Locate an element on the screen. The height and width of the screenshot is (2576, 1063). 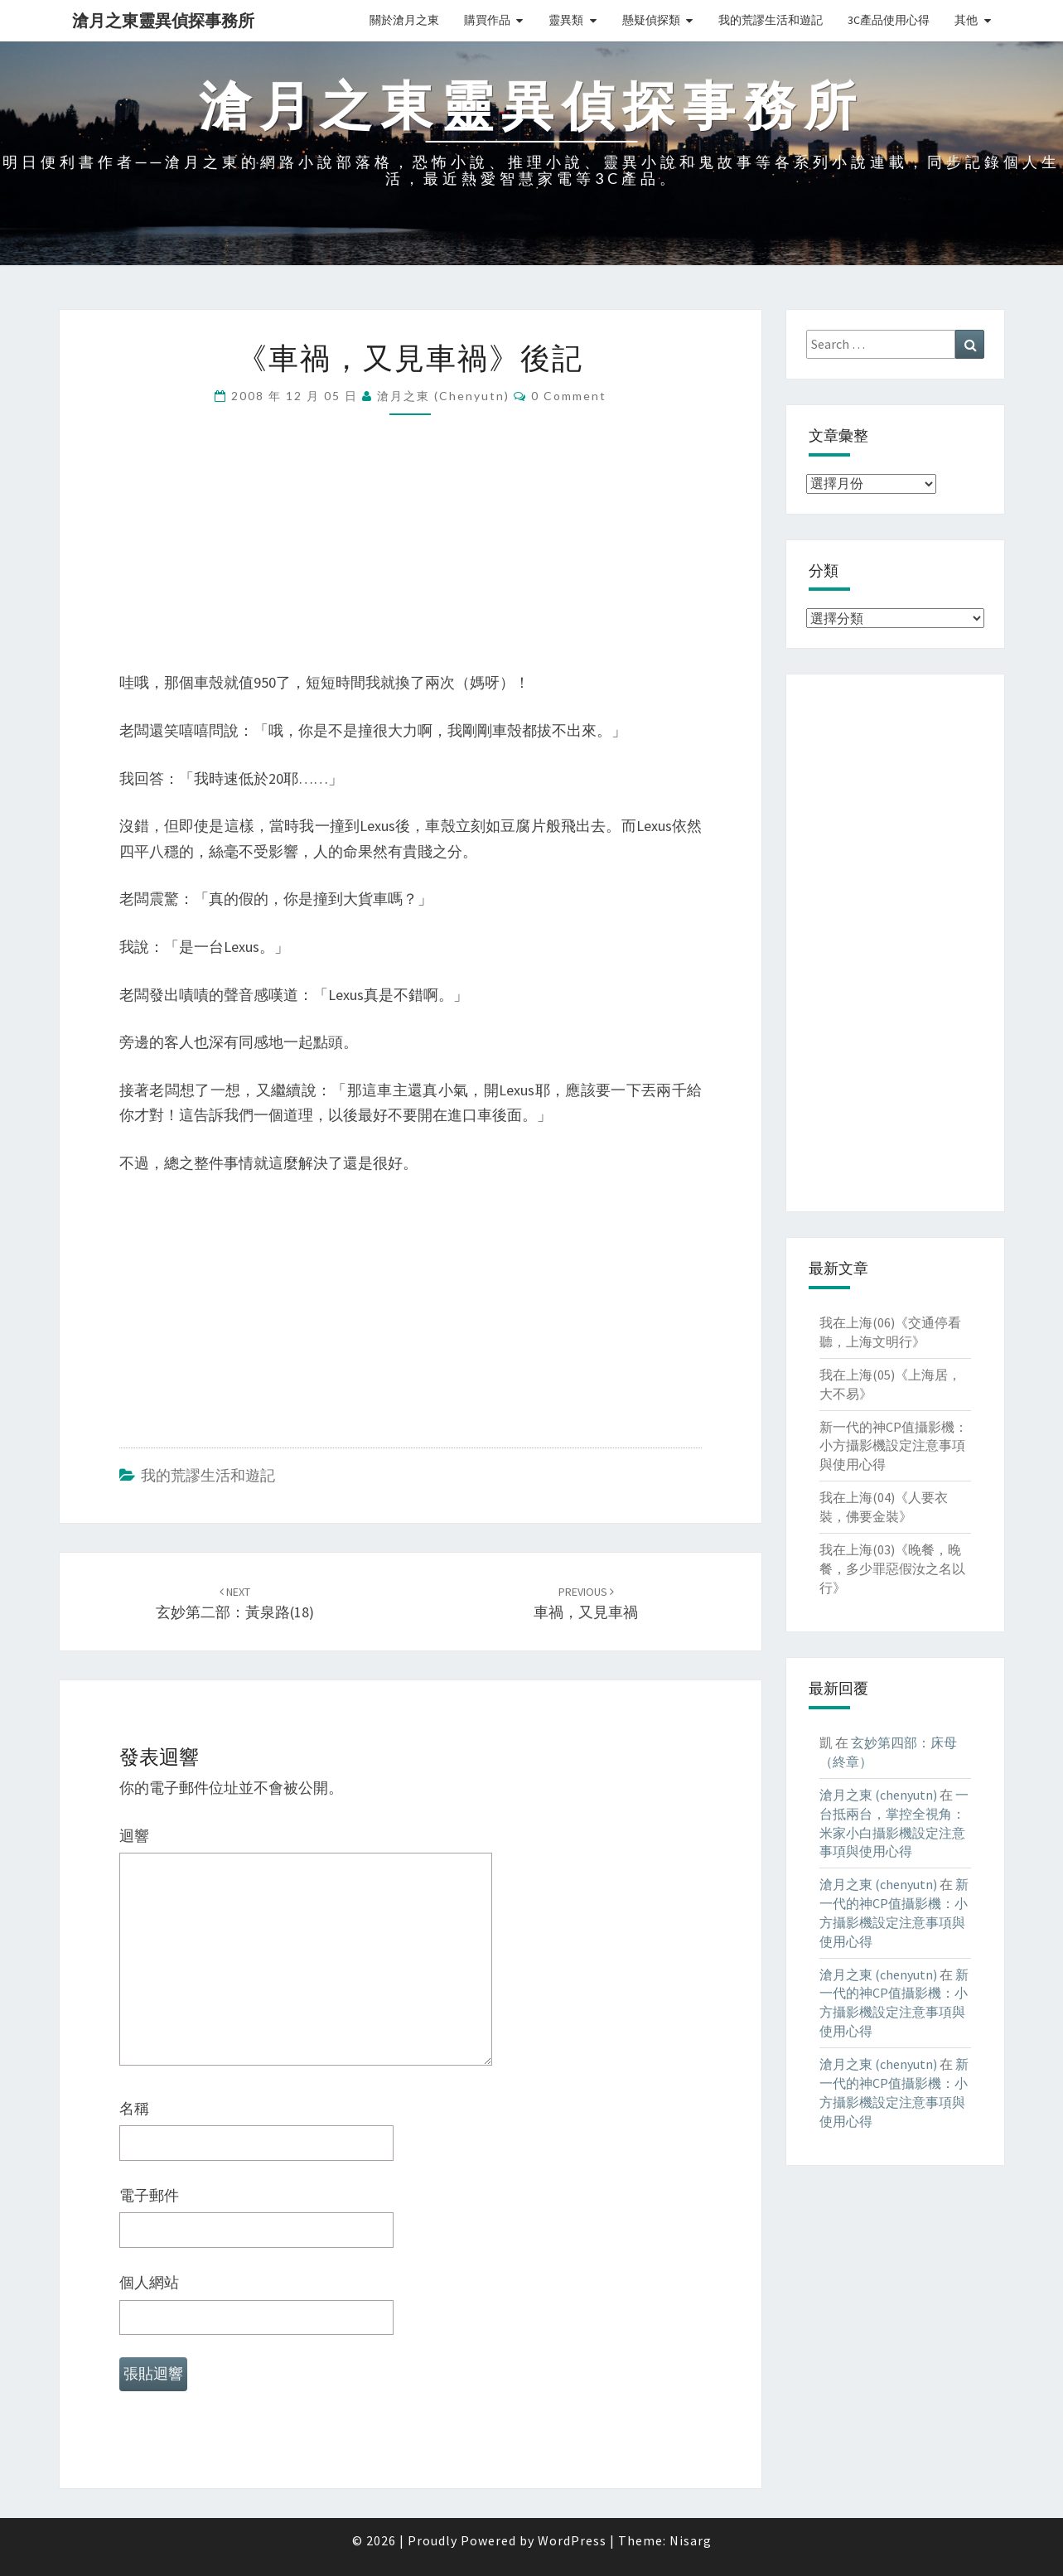
WordPress is located at coordinates (572, 2540).